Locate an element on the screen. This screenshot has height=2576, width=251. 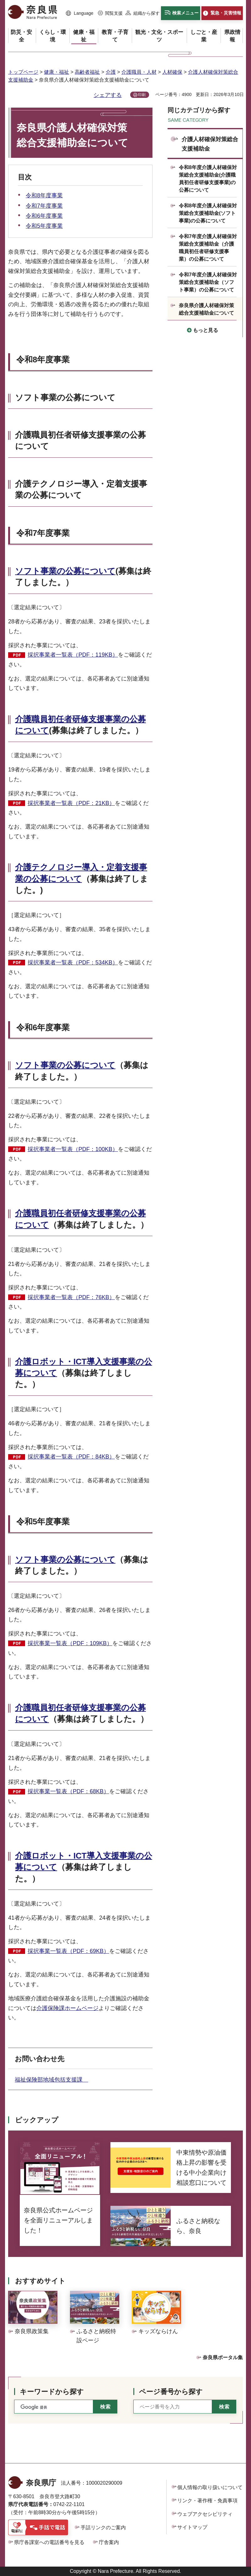
令和7年度事業 is located at coordinates (44, 206).